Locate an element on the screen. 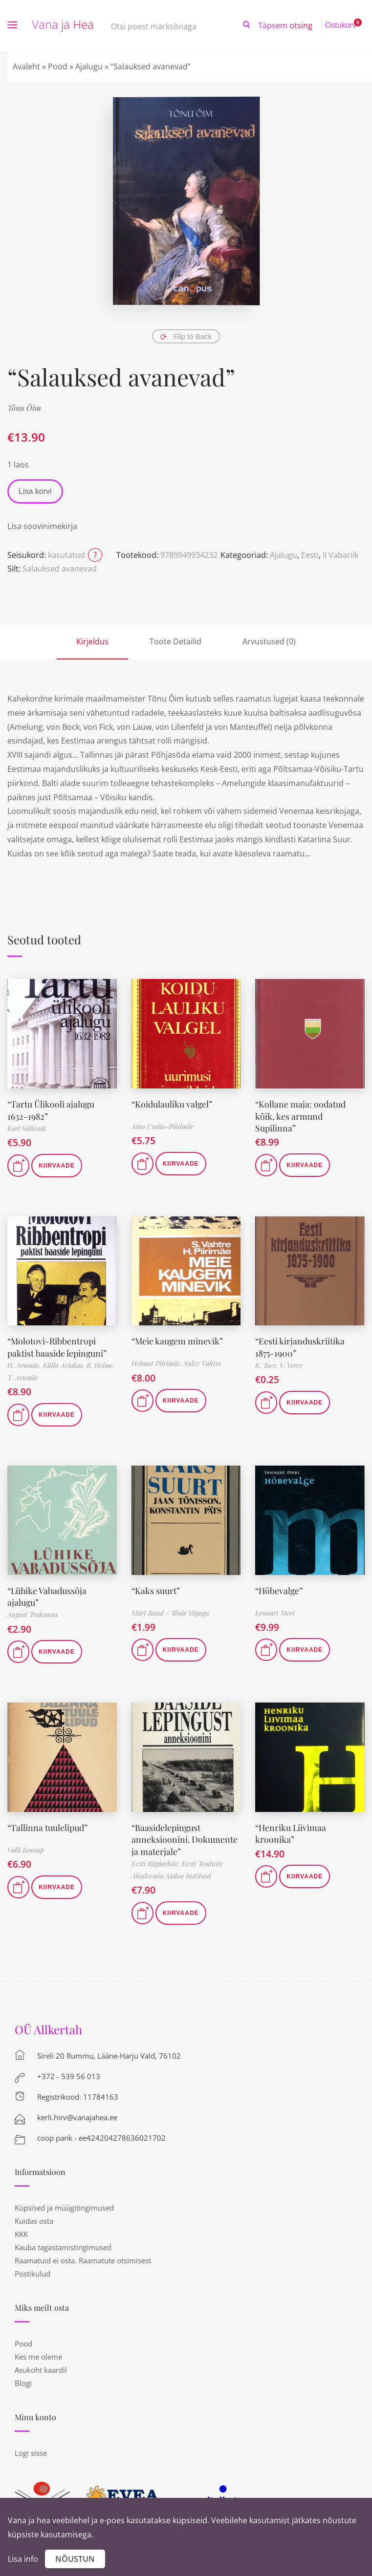  “Tartu Ülikooli ajalugu 1632-1982” is located at coordinates (51, 1109).